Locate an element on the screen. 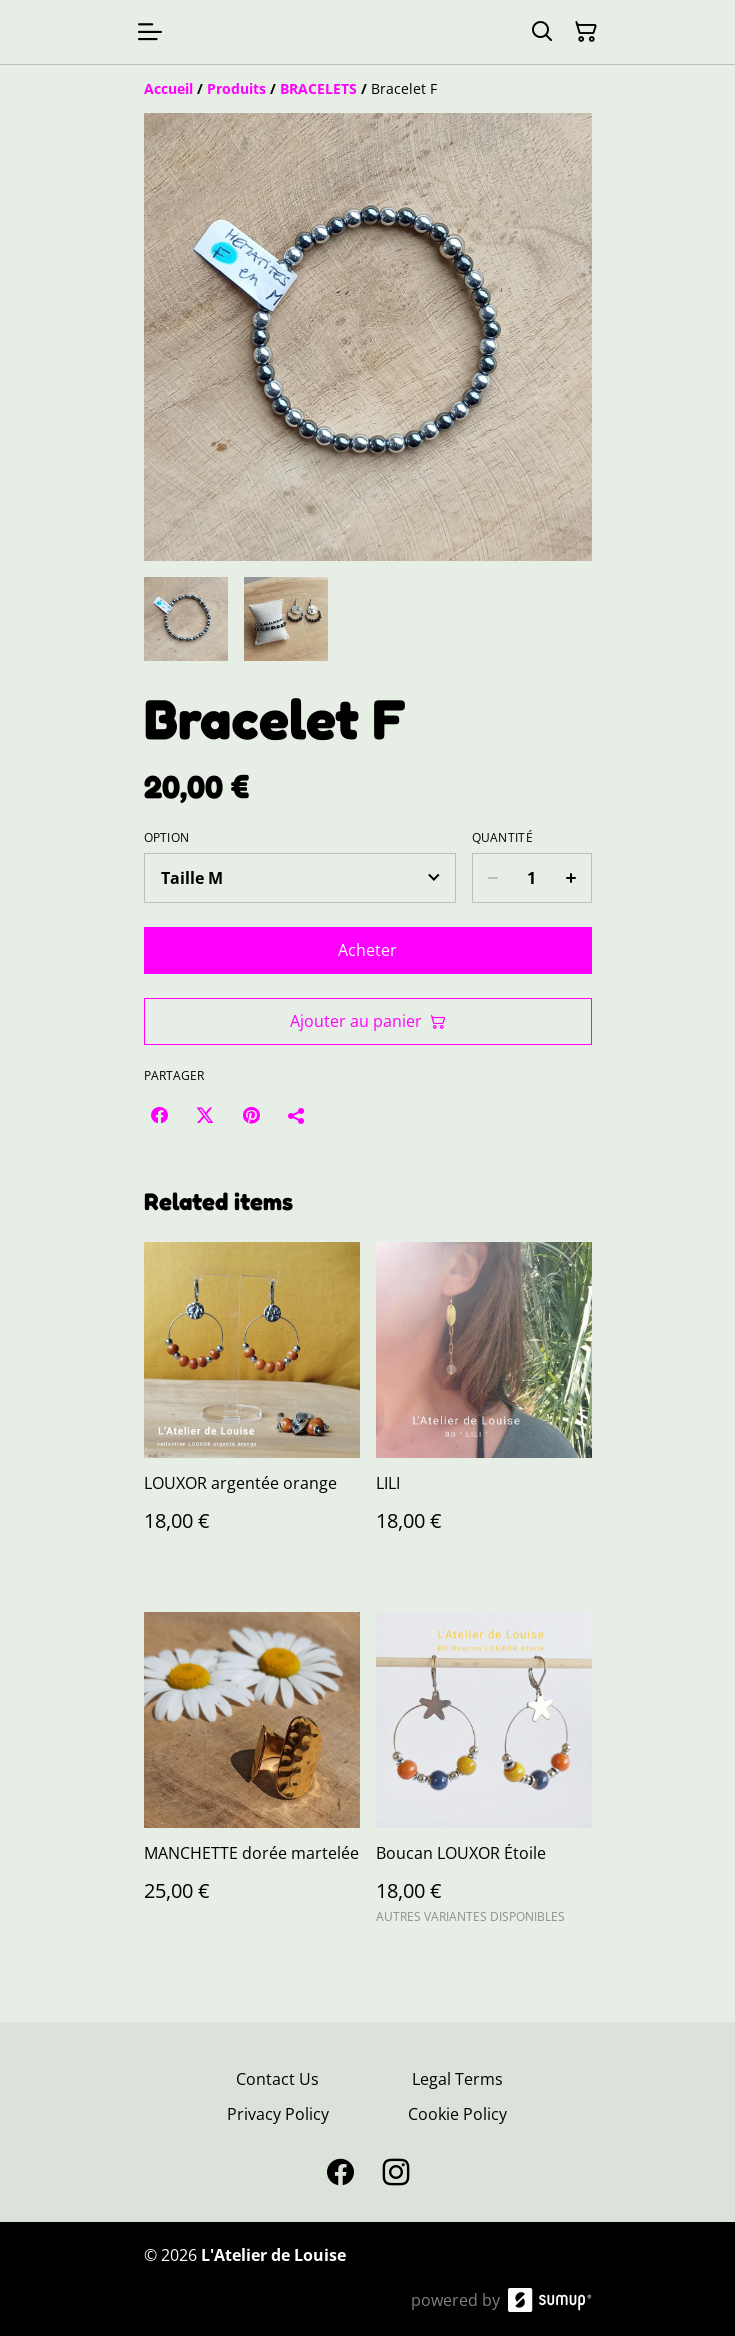  Quantité is located at coordinates (502, 838).